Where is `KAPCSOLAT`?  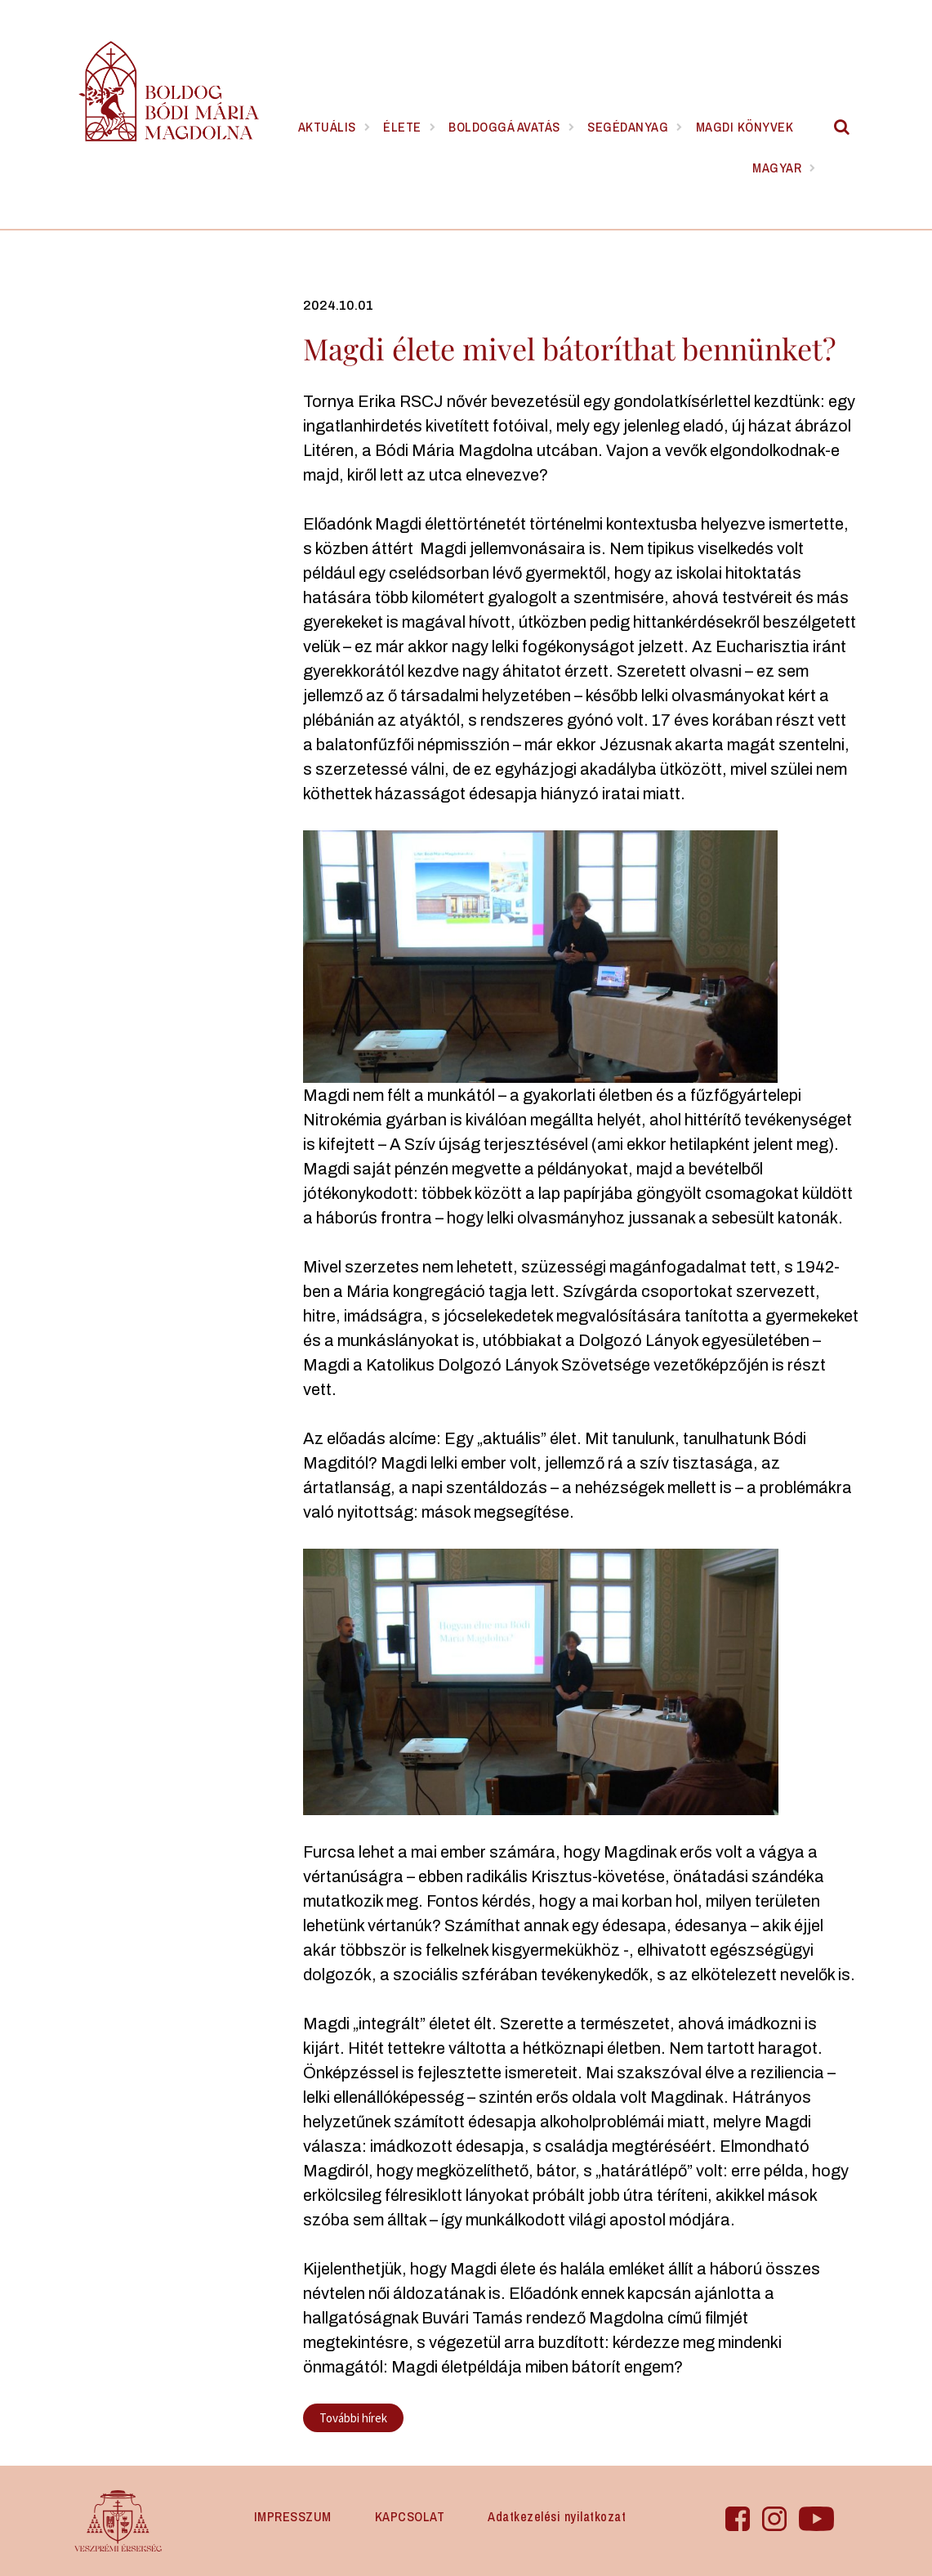 KAPCSOLAT is located at coordinates (410, 2516).